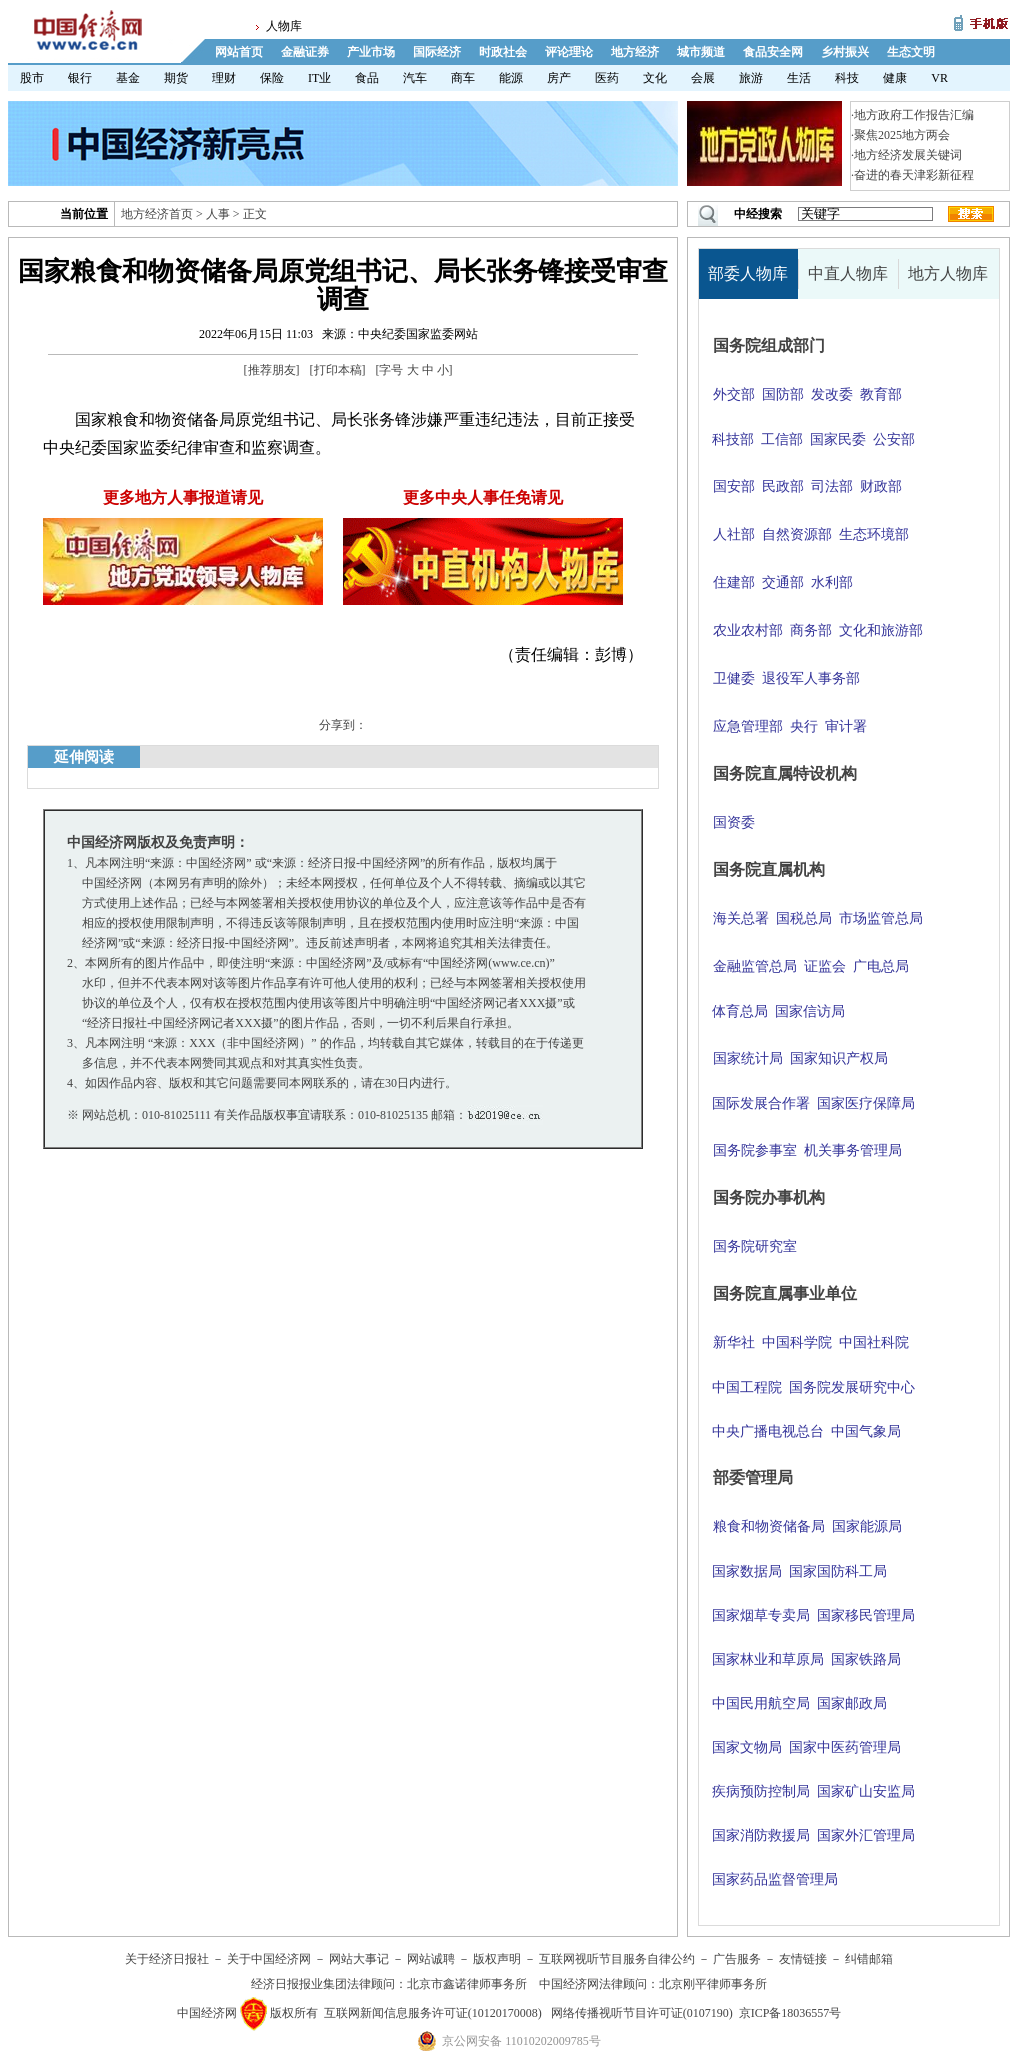  I want to click on 版权声明, so click(497, 1959).